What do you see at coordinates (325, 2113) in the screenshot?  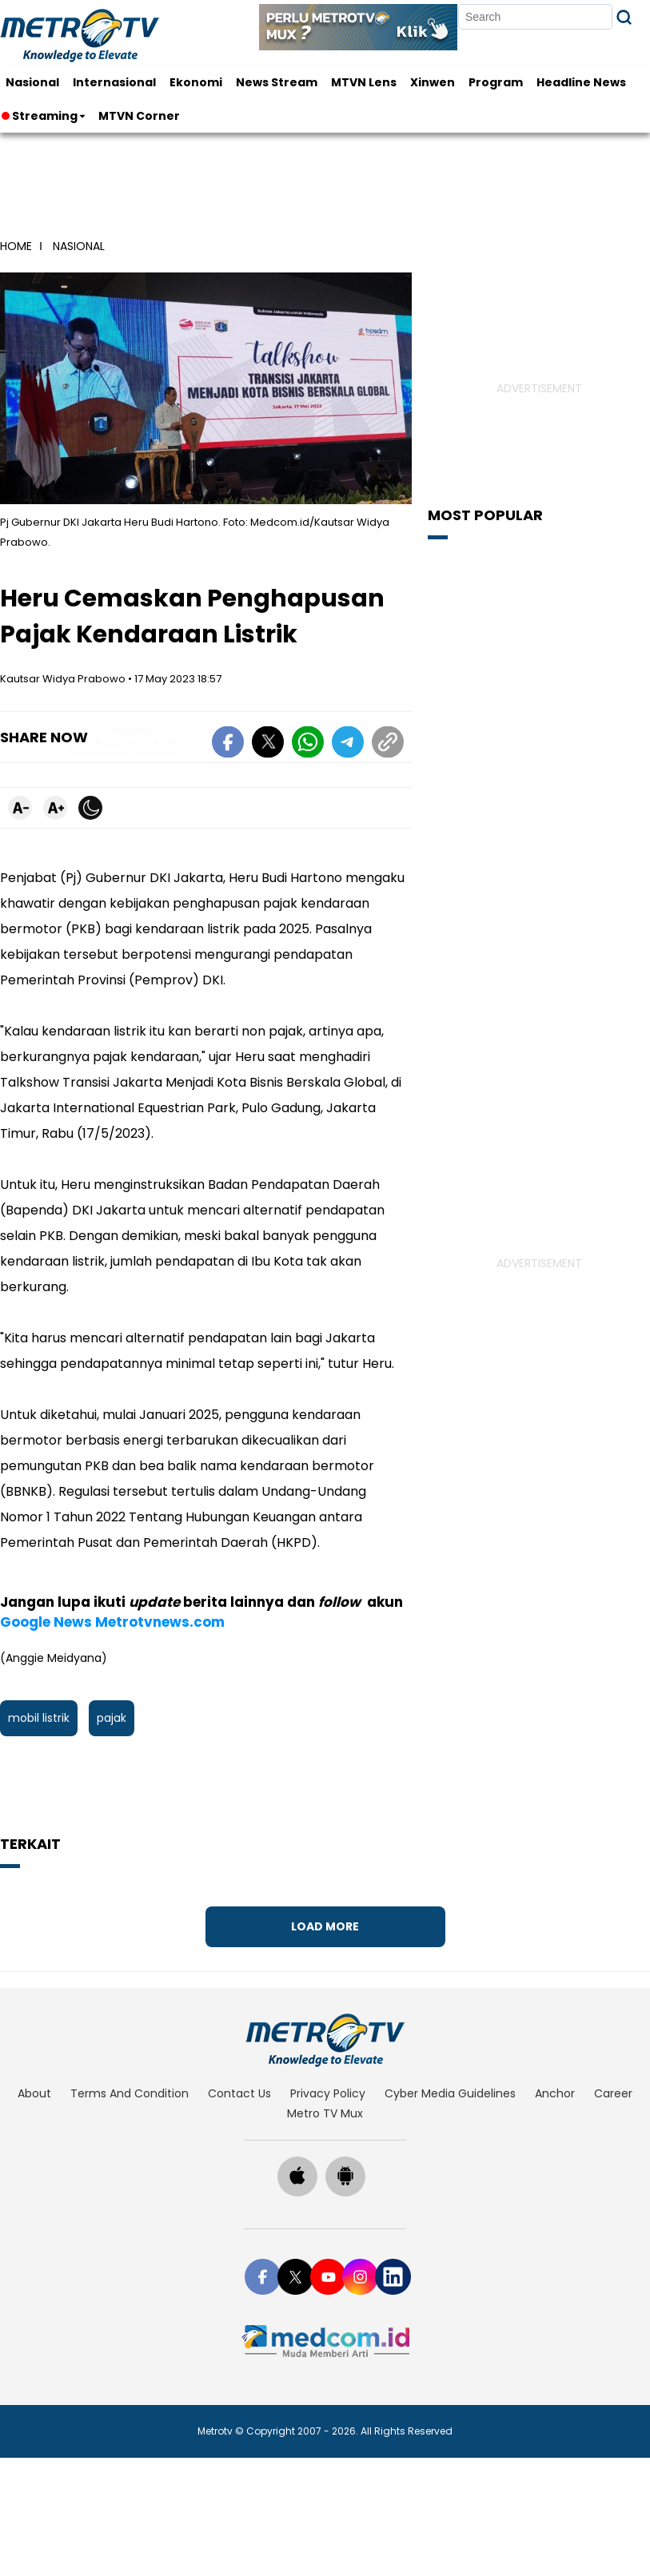 I see `Metro TV Mux` at bounding box center [325, 2113].